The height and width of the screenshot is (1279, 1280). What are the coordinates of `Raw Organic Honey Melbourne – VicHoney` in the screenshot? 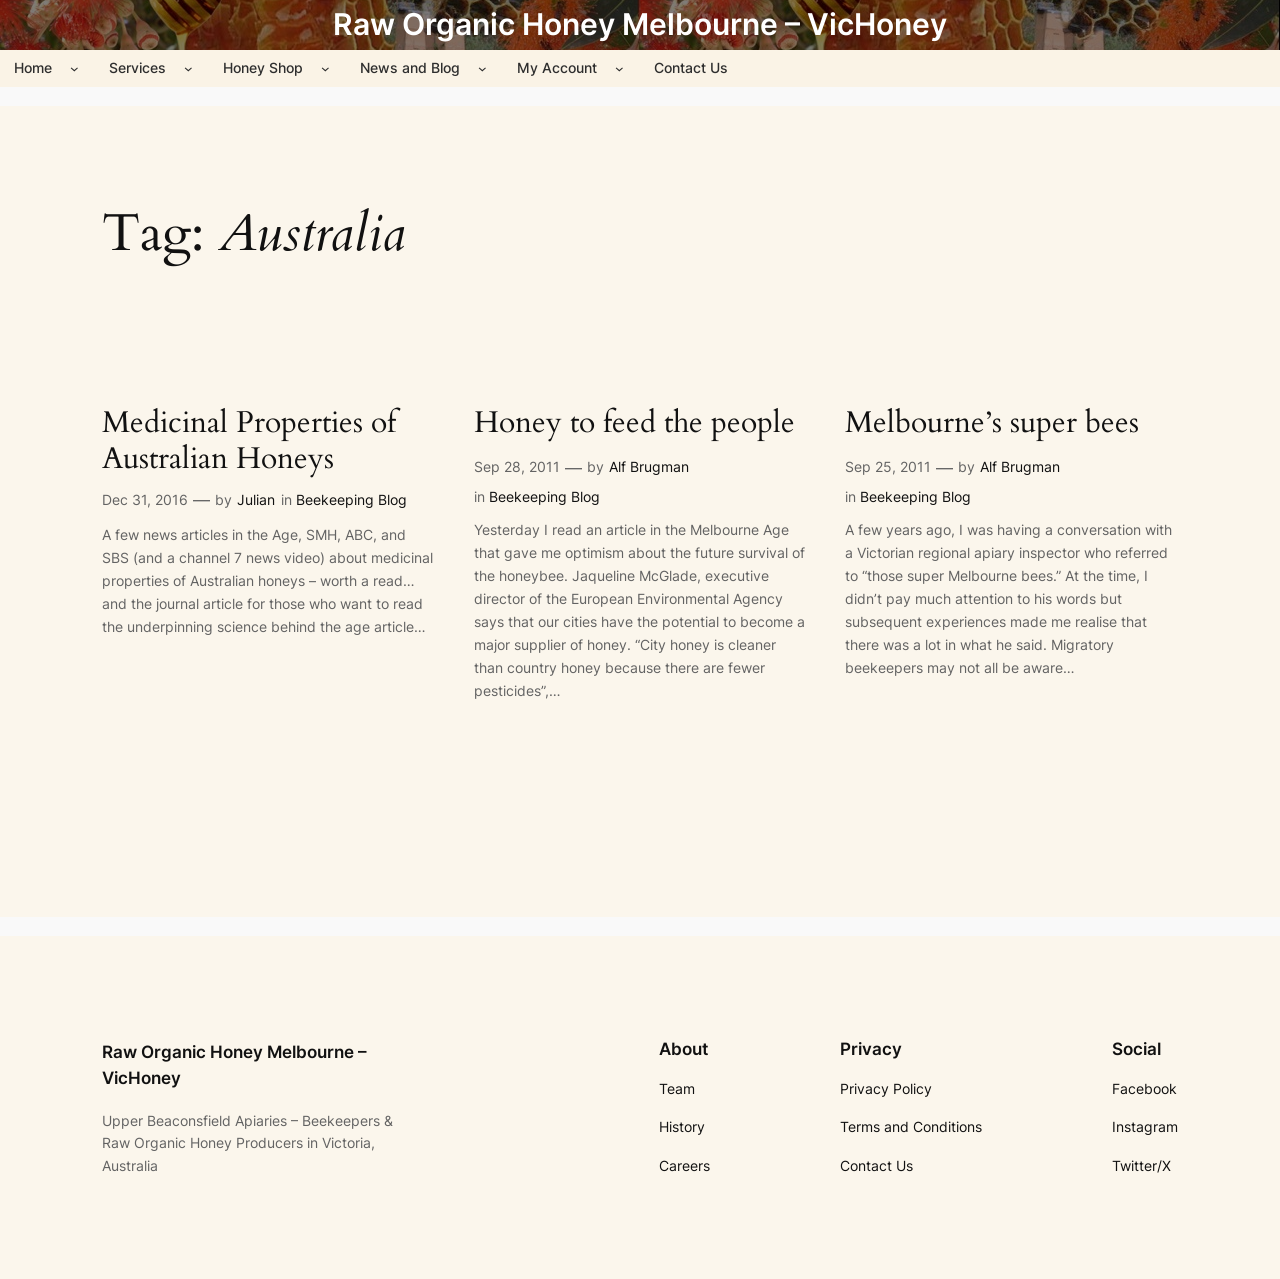 It's located at (640, 24).